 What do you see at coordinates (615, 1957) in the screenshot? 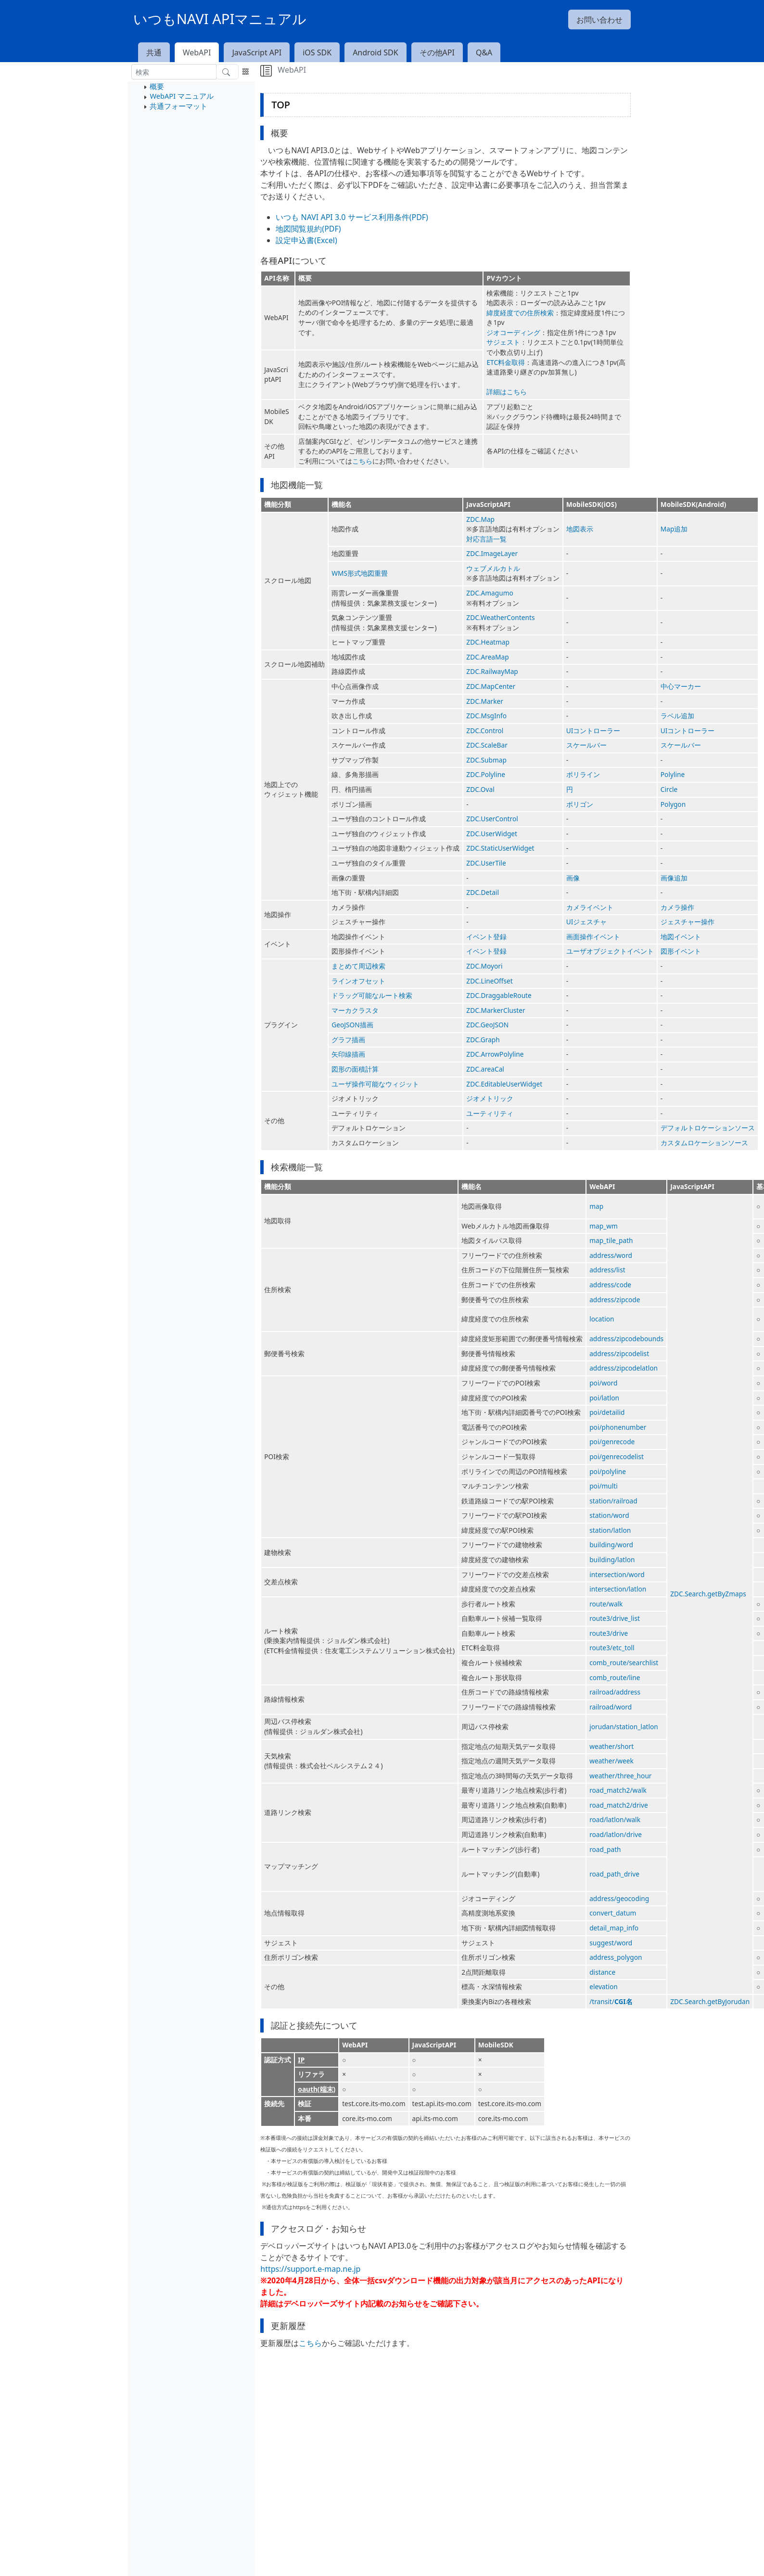
I see `address_polygon` at bounding box center [615, 1957].